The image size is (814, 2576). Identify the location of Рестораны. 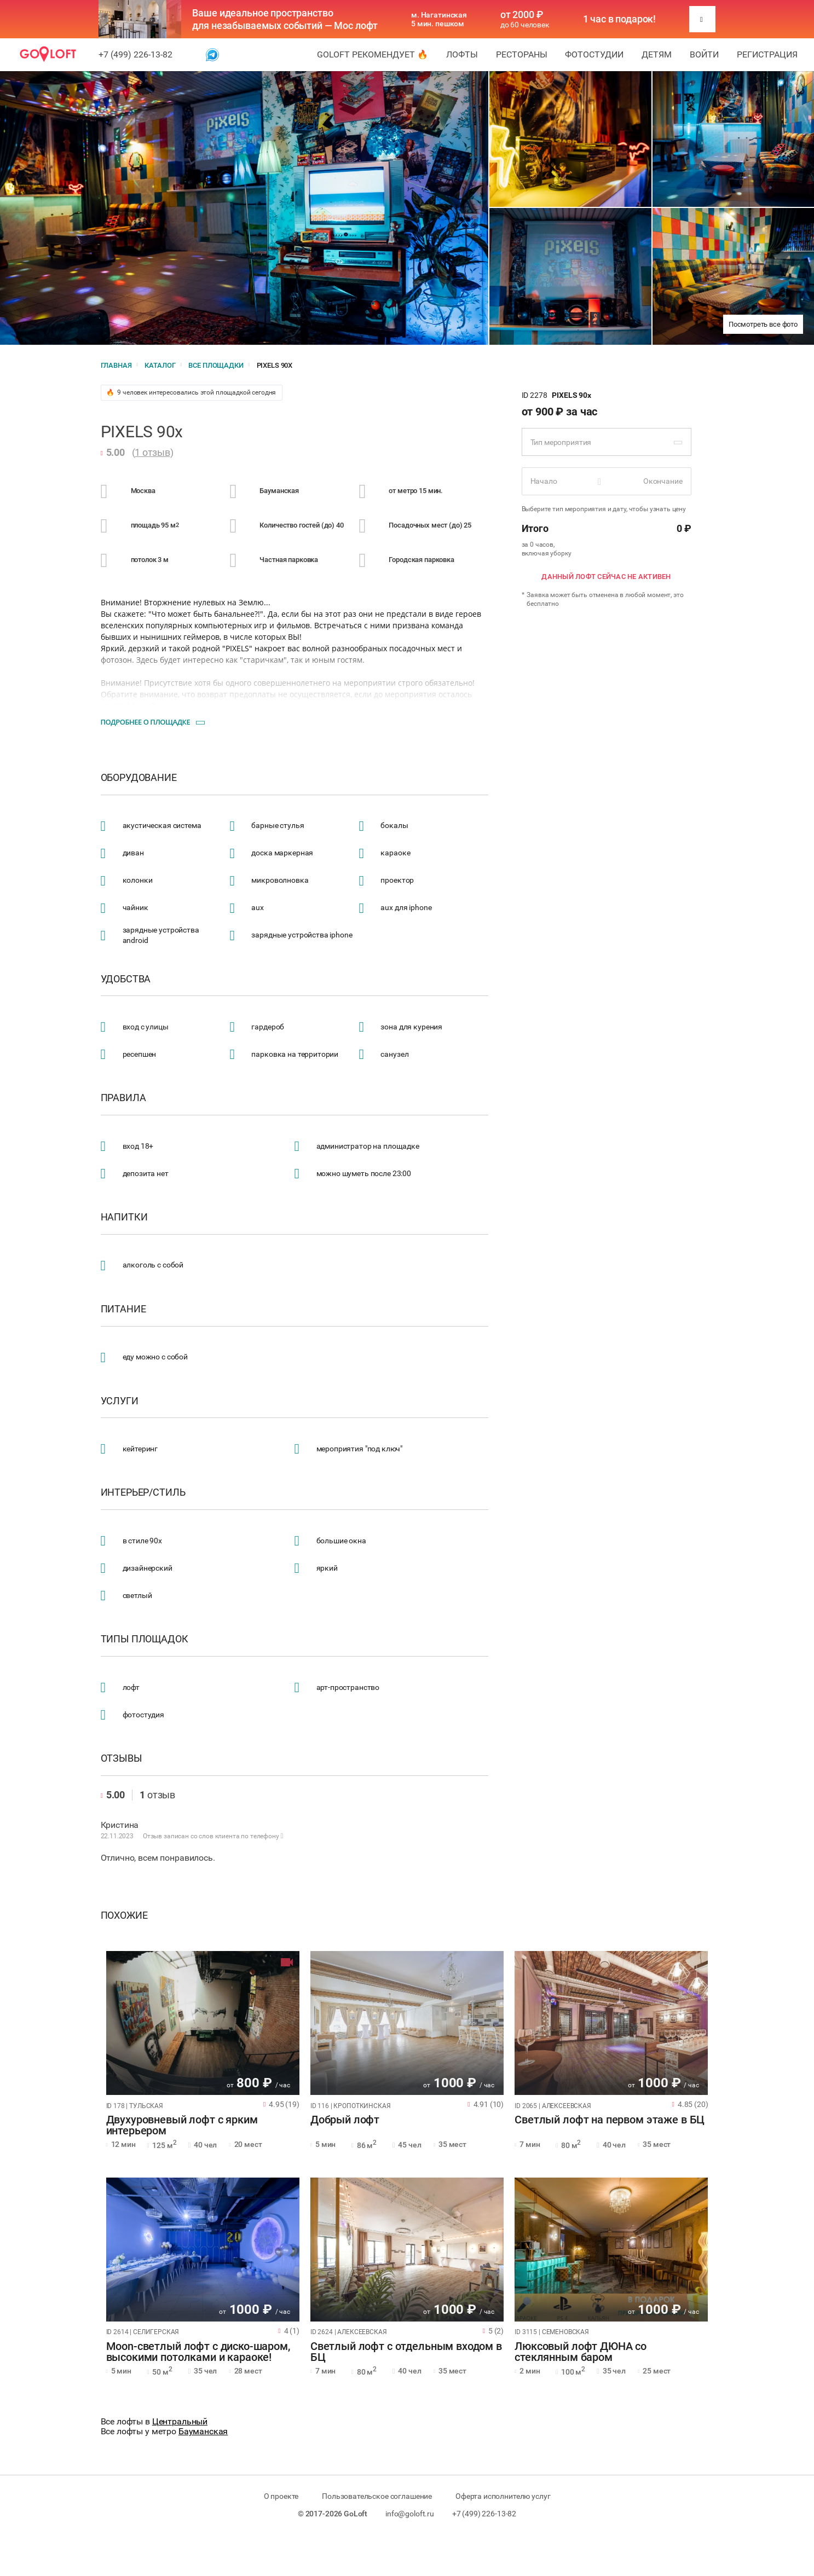
(521, 54).